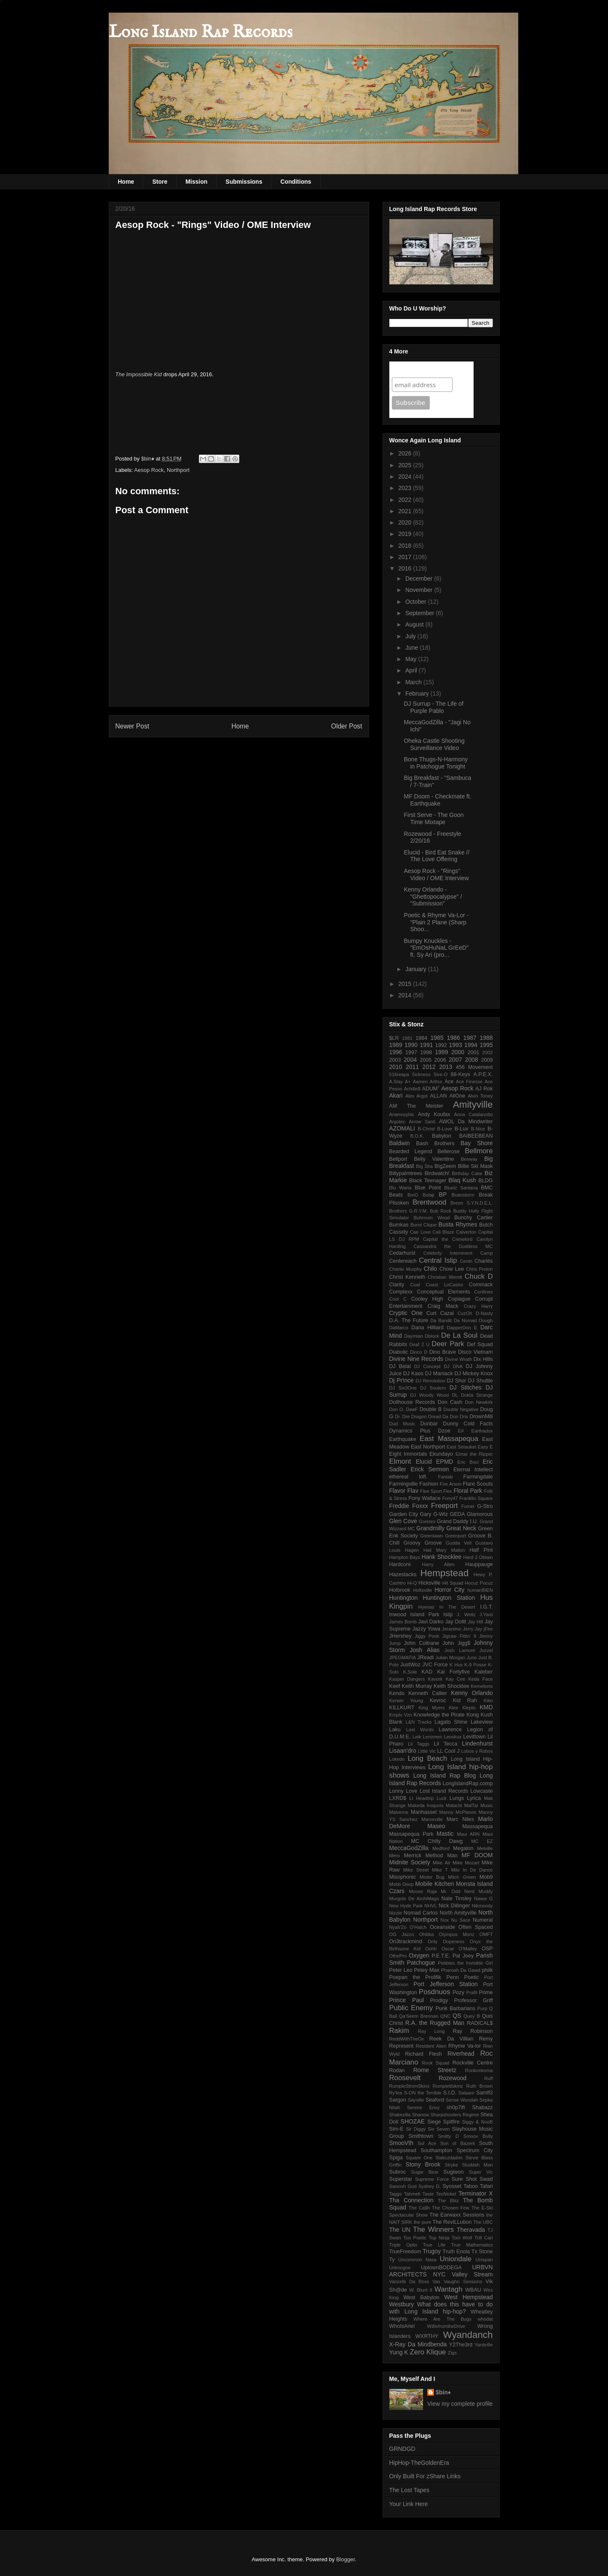 This screenshot has height=2576, width=608. What do you see at coordinates (400, 1187) in the screenshot?
I see `Blu Warta` at bounding box center [400, 1187].